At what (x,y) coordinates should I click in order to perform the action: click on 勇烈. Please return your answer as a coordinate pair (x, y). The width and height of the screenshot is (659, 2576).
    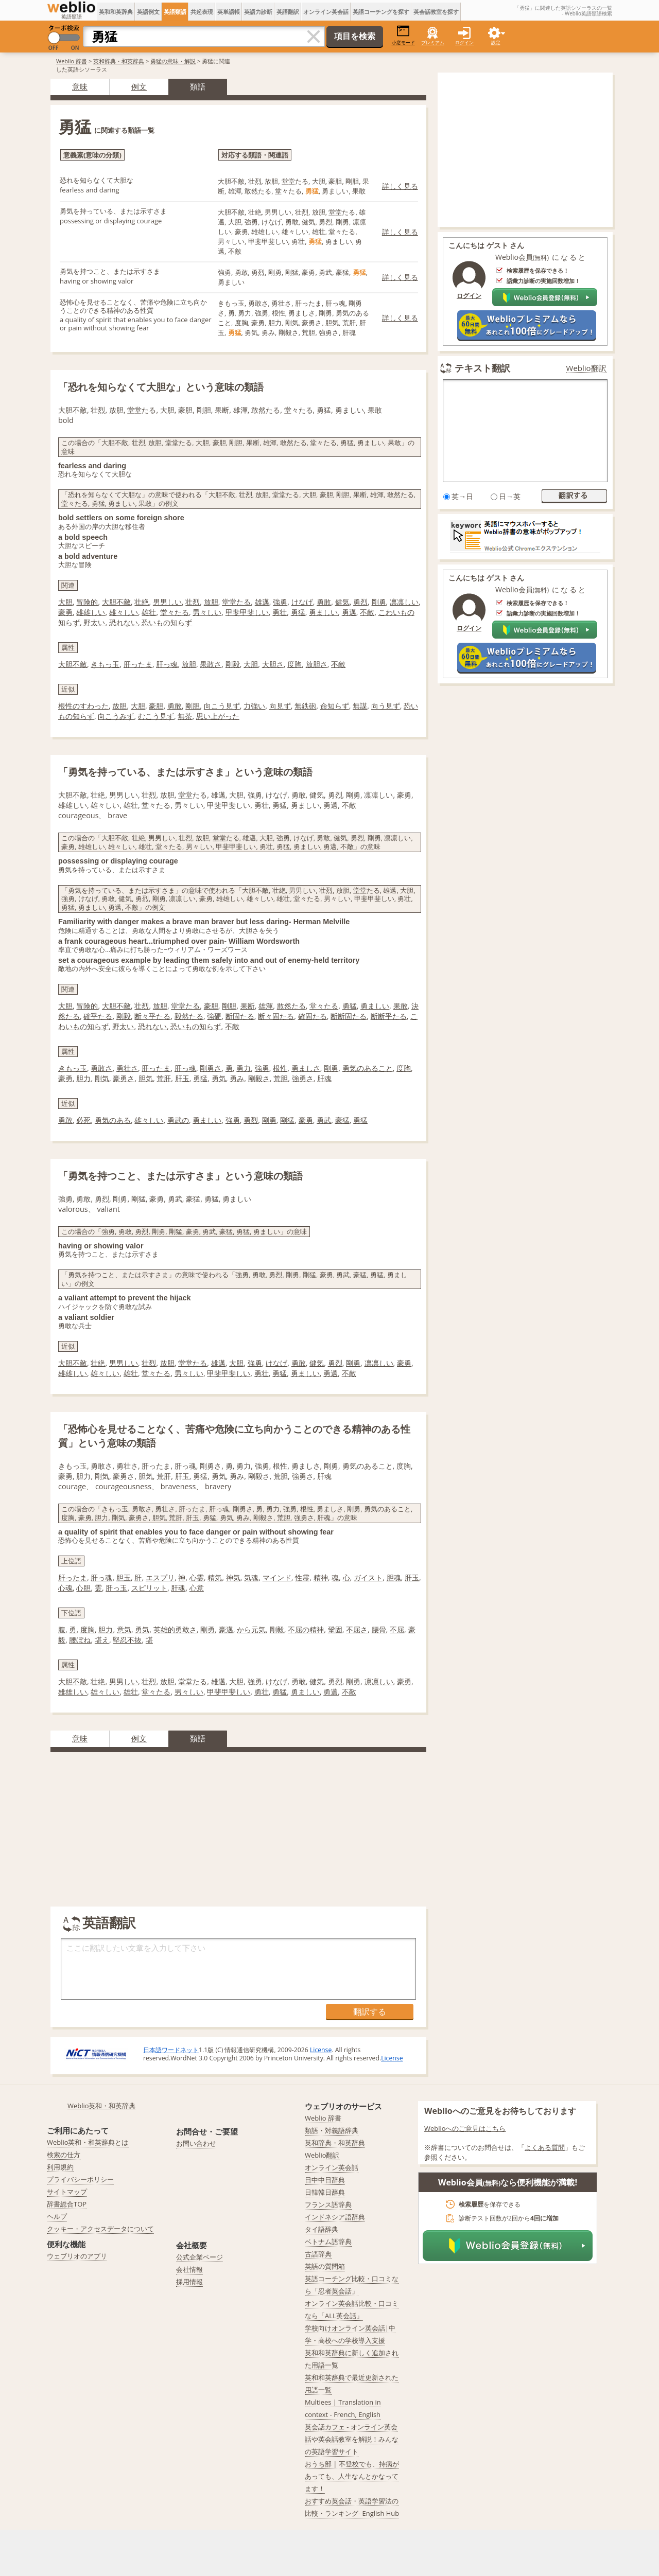
    Looking at the image, I should click on (360, 602).